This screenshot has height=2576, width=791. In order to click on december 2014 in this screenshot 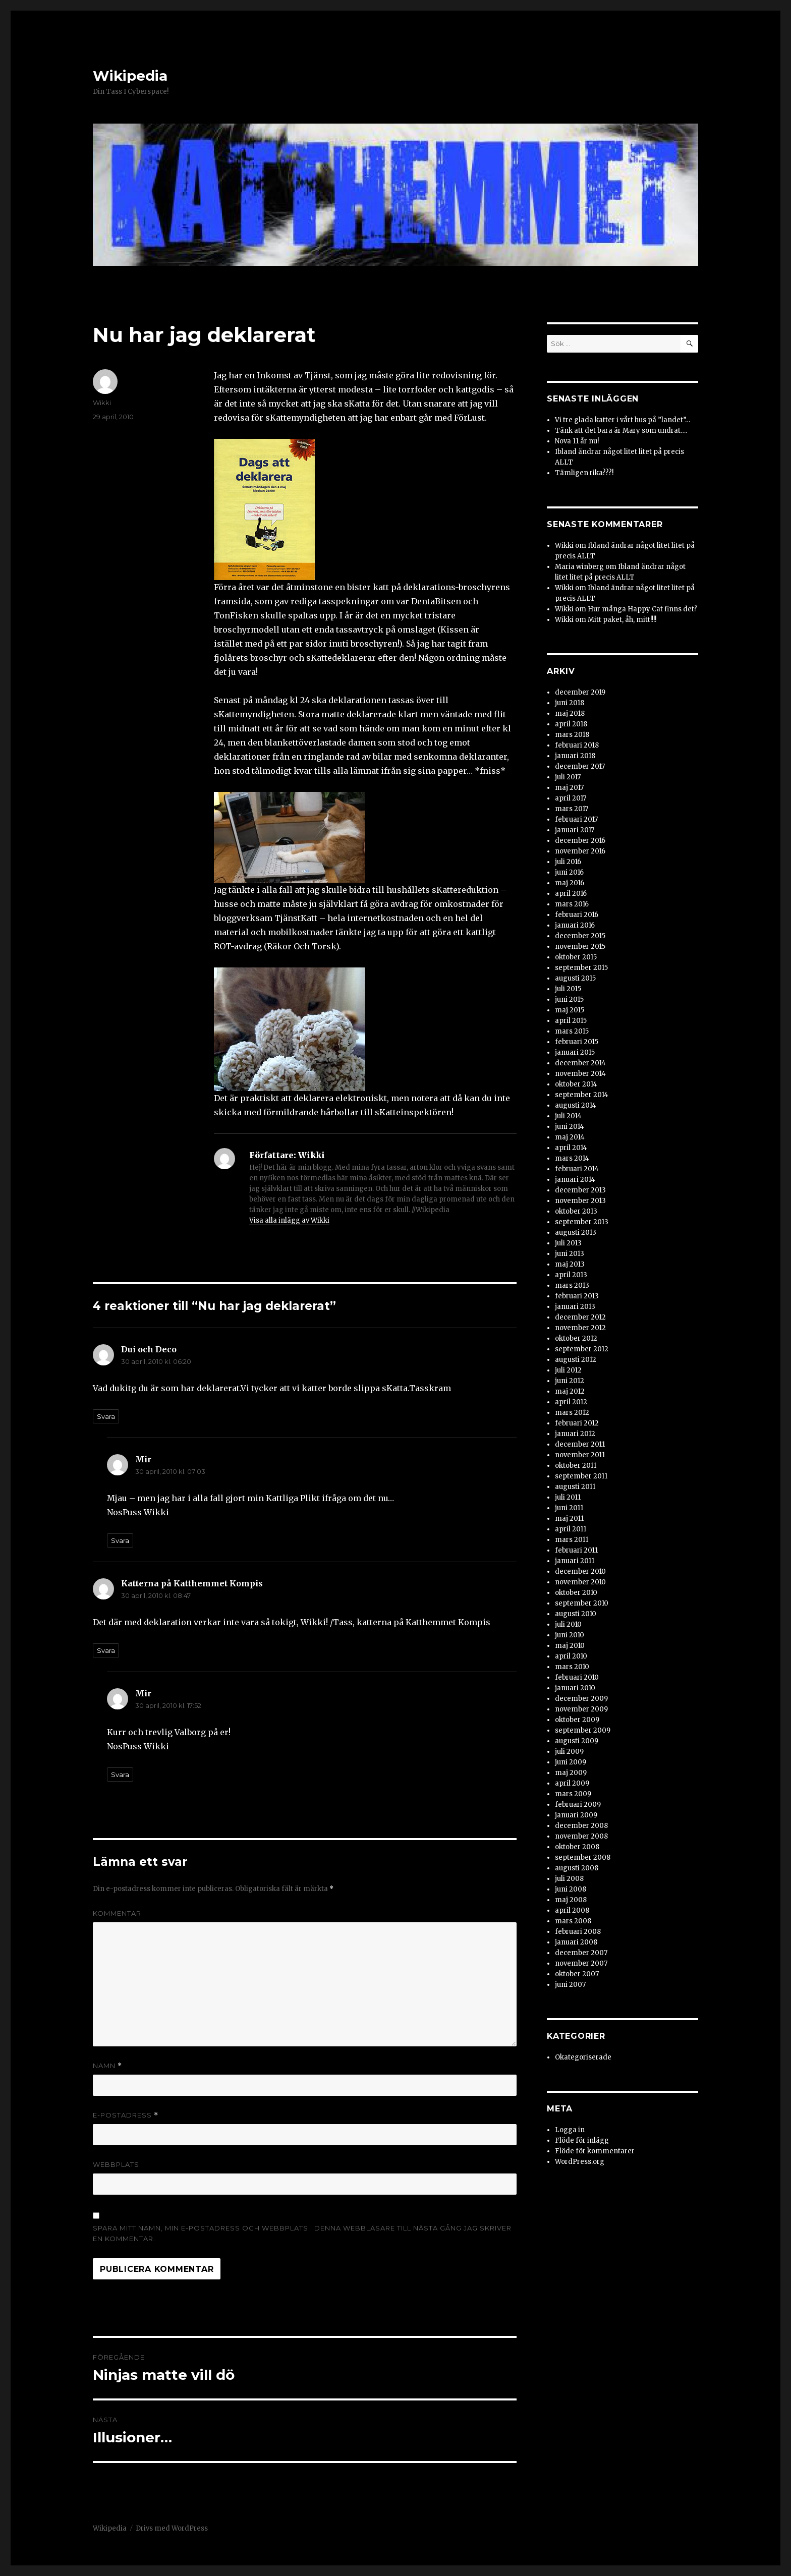, I will do `click(580, 1063)`.